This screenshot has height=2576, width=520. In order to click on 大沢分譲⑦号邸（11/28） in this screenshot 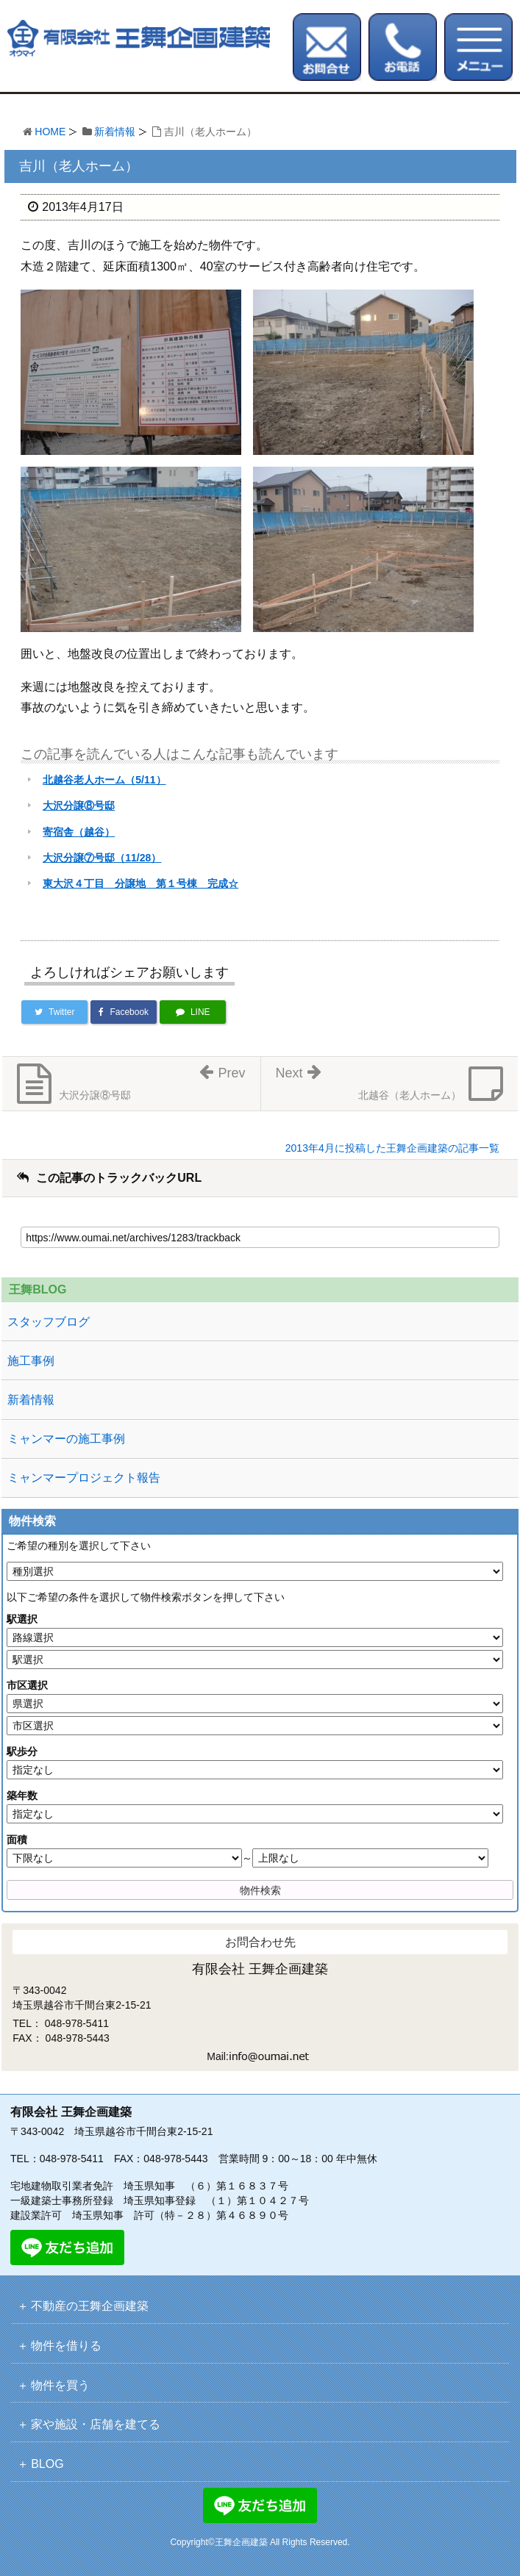, I will do `click(102, 858)`.